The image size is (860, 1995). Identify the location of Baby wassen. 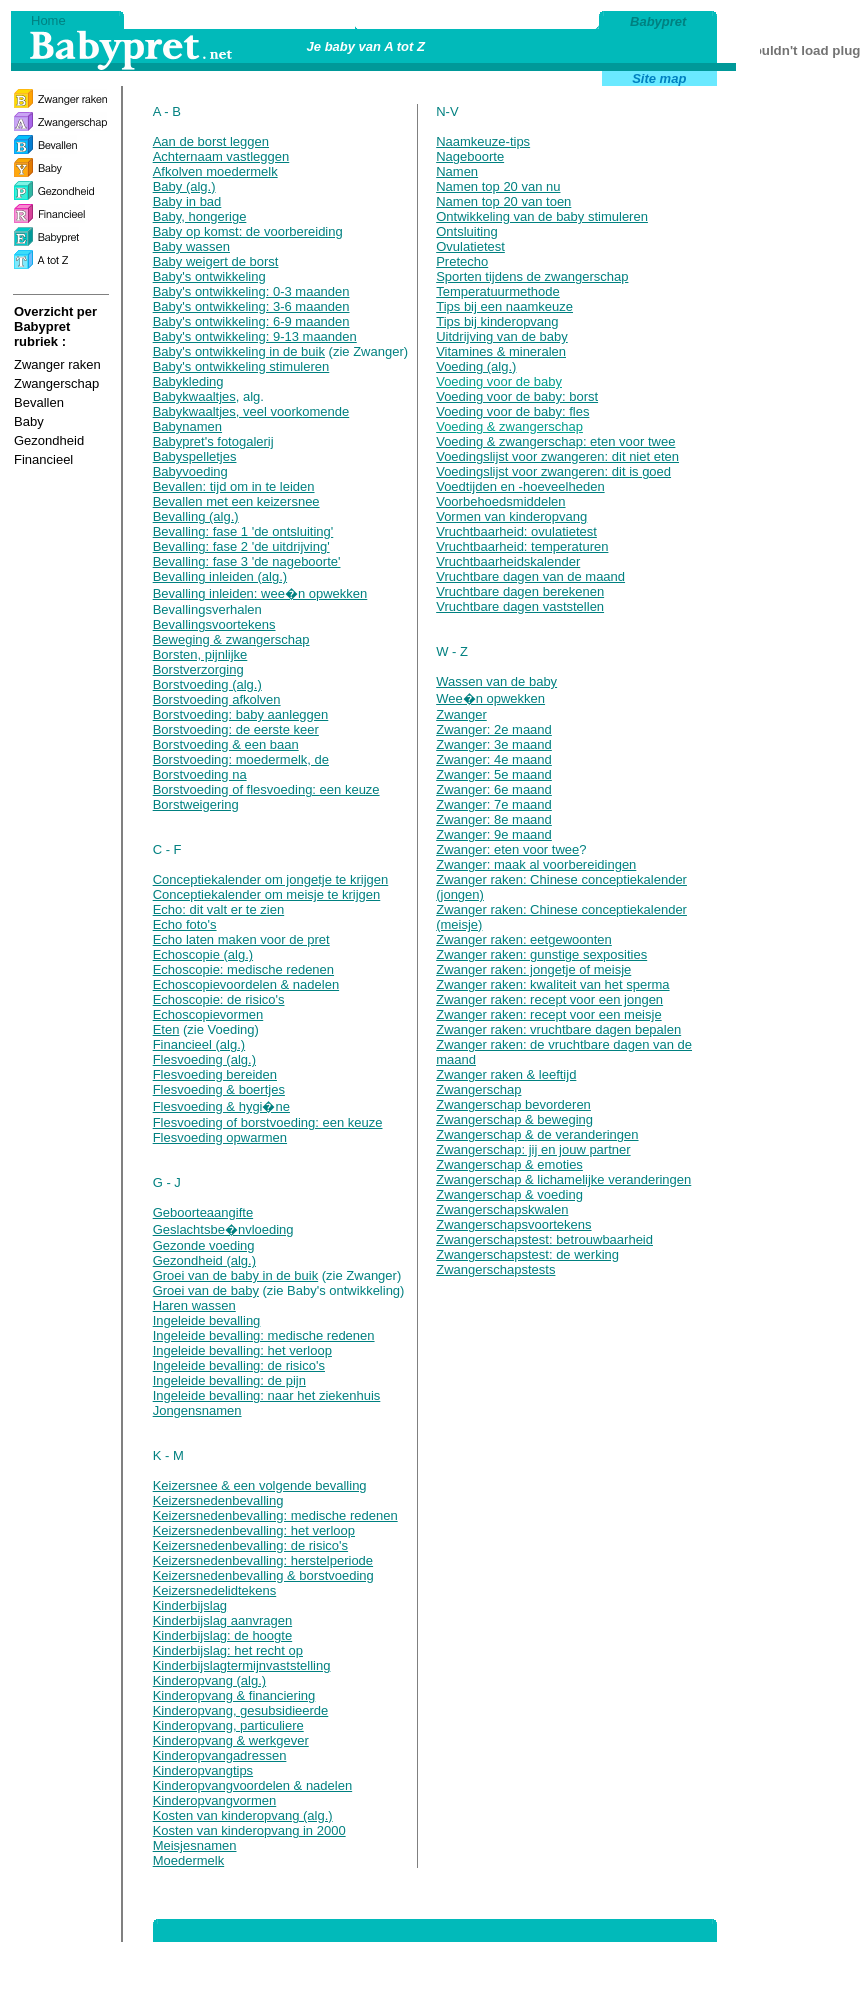
(191, 246).